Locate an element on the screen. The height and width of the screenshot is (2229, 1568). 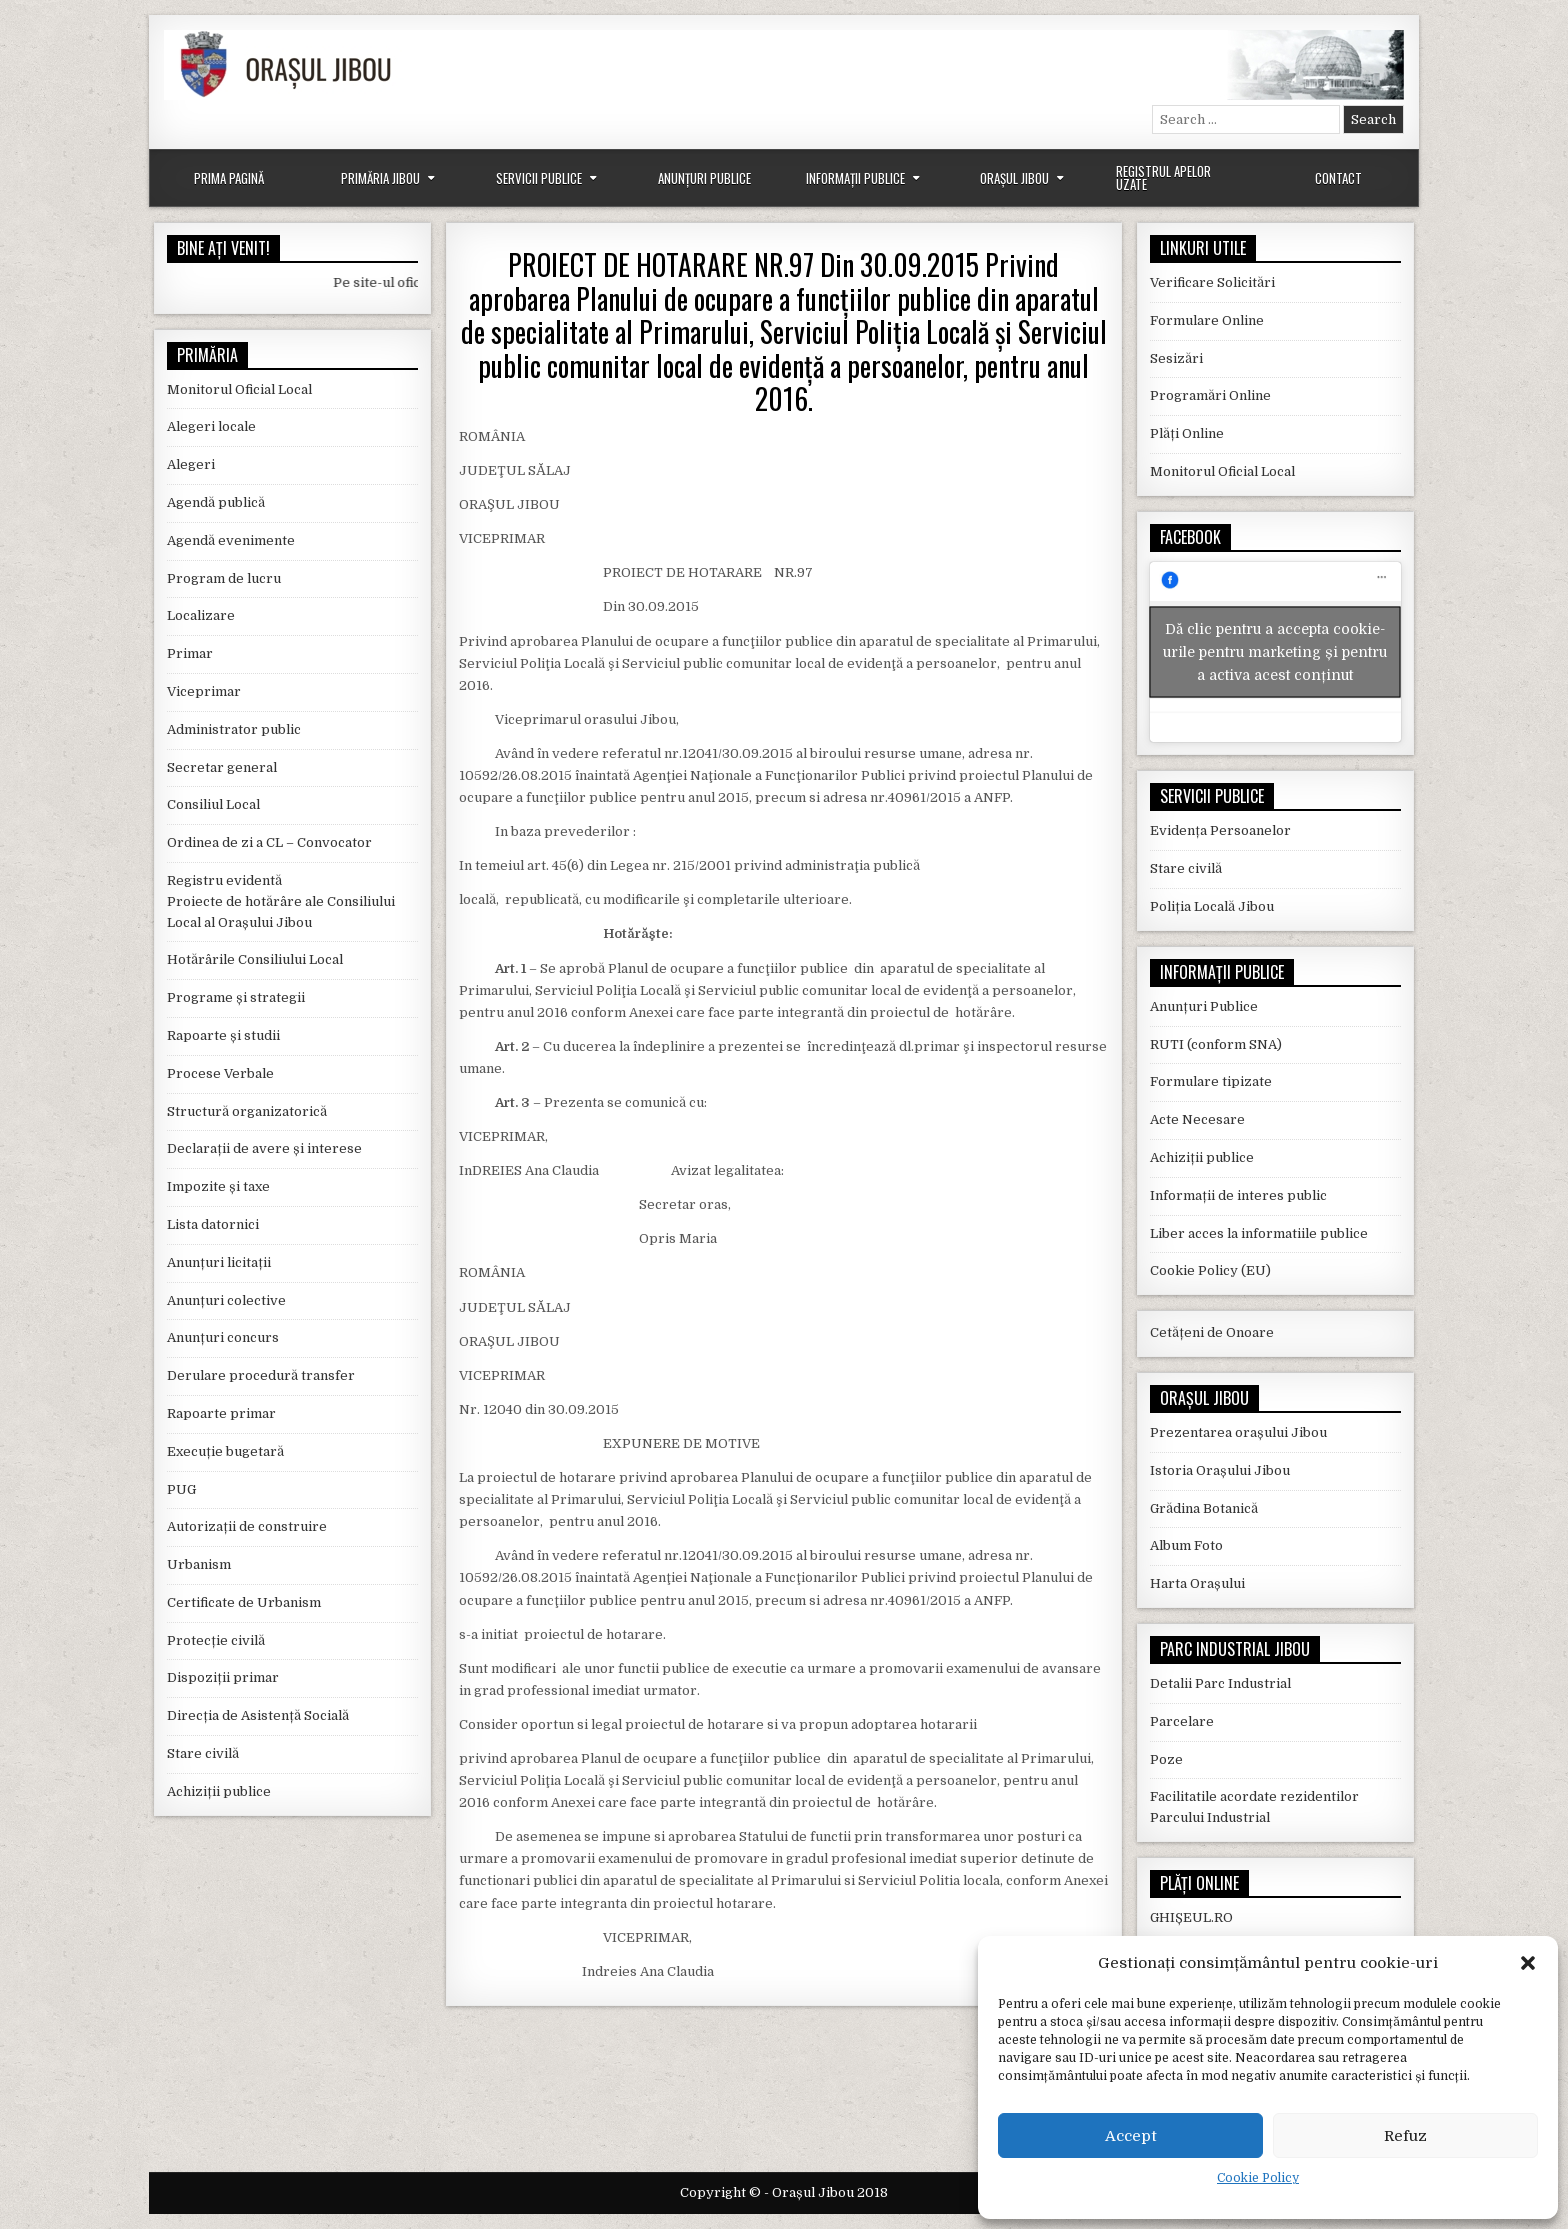
Contact is located at coordinates (1338, 178).